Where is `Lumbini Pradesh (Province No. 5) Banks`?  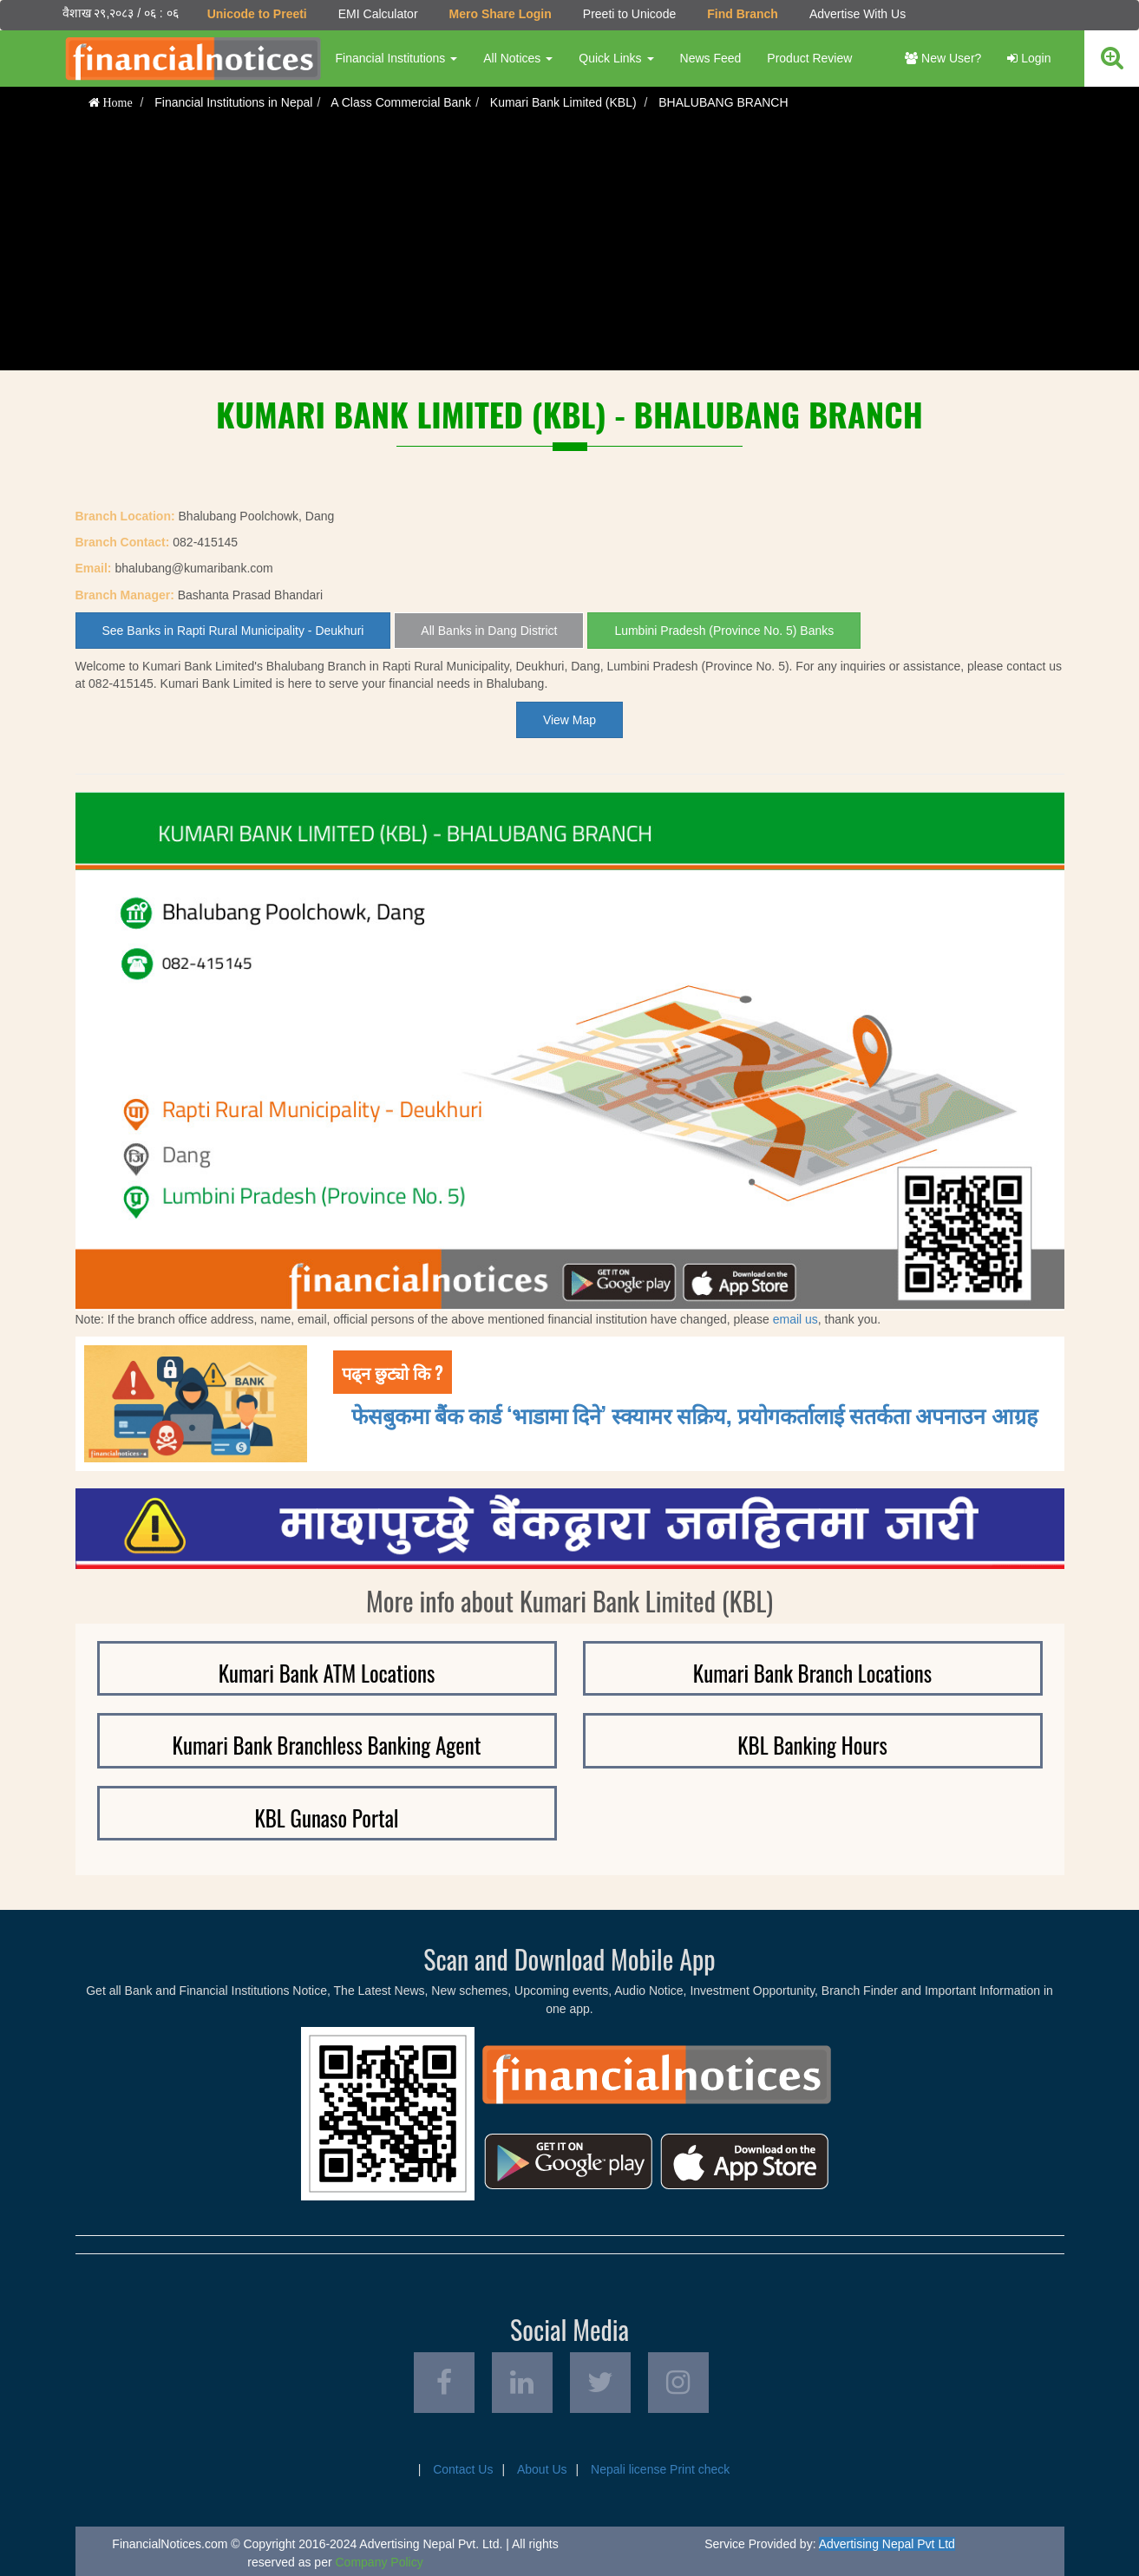
Lumbini Pradesh (Province No. 5) Banks is located at coordinates (724, 630).